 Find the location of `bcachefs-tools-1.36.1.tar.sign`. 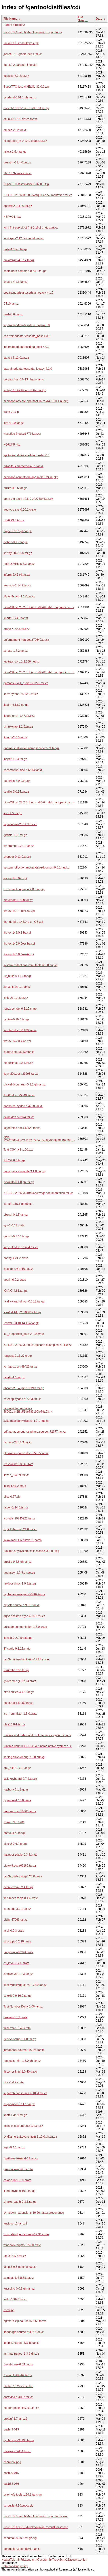

bcachefs-tools-1.36.1.tar.sign is located at coordinates (22, 2494).